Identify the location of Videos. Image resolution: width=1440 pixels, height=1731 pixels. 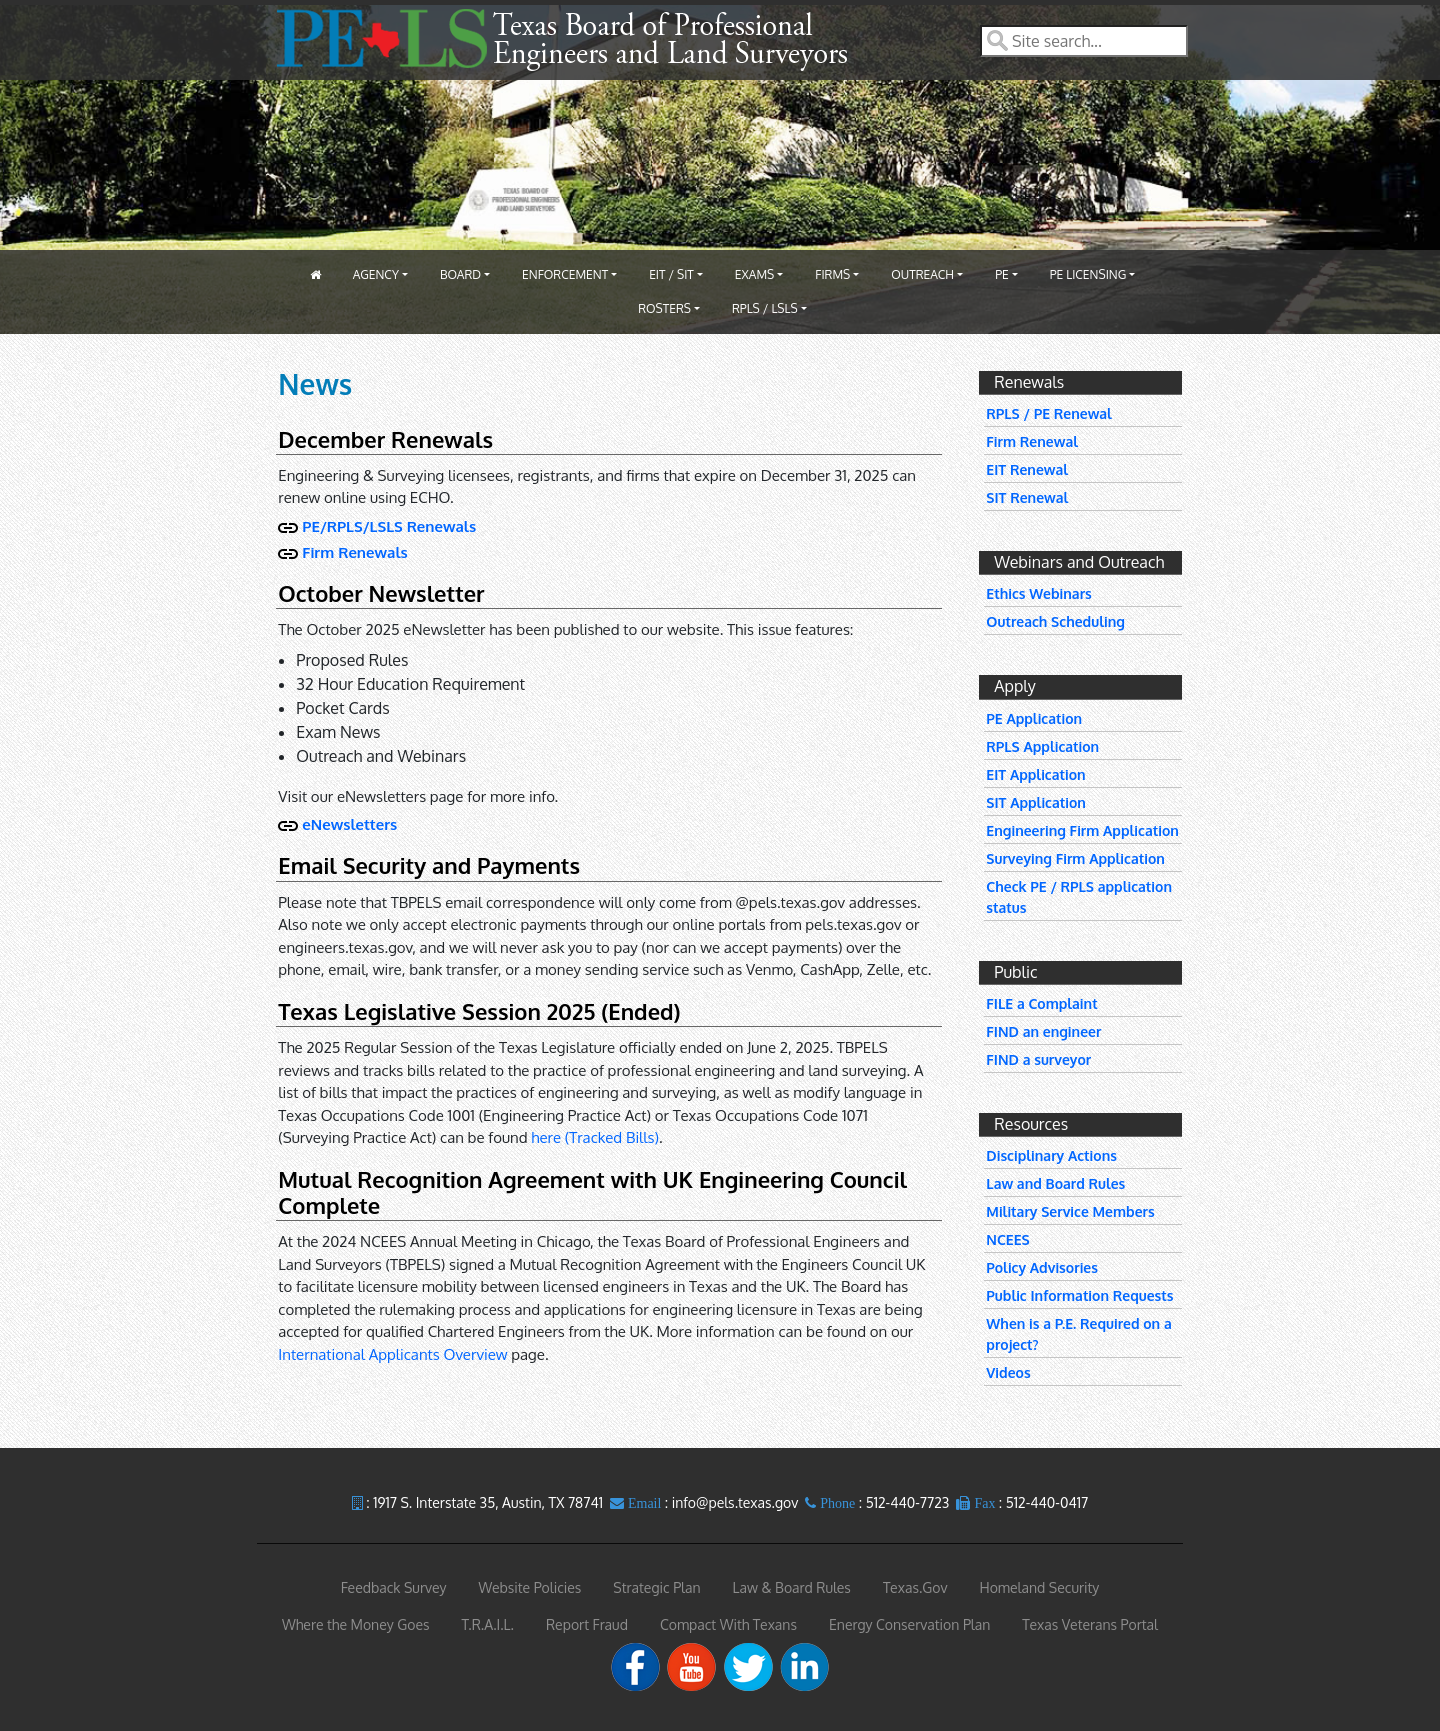
(1008, 1372).